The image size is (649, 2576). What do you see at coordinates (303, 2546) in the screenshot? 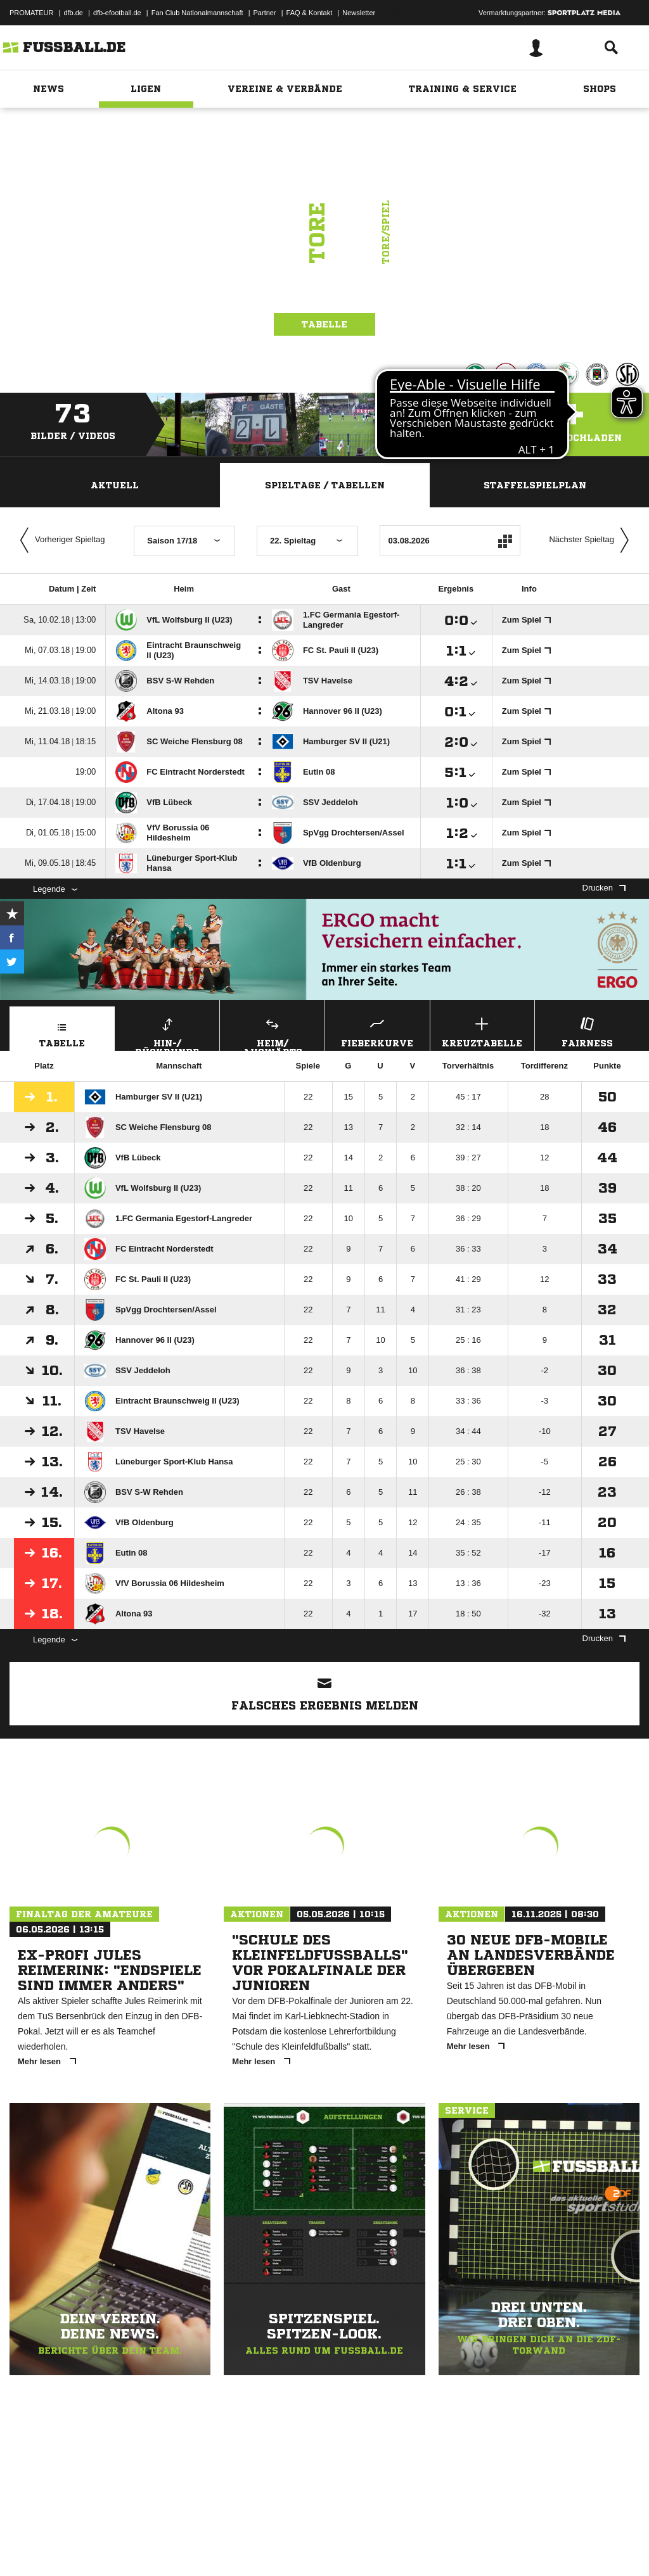
I see `Inhalteverantwortung` at bounding box center [303, 2546].